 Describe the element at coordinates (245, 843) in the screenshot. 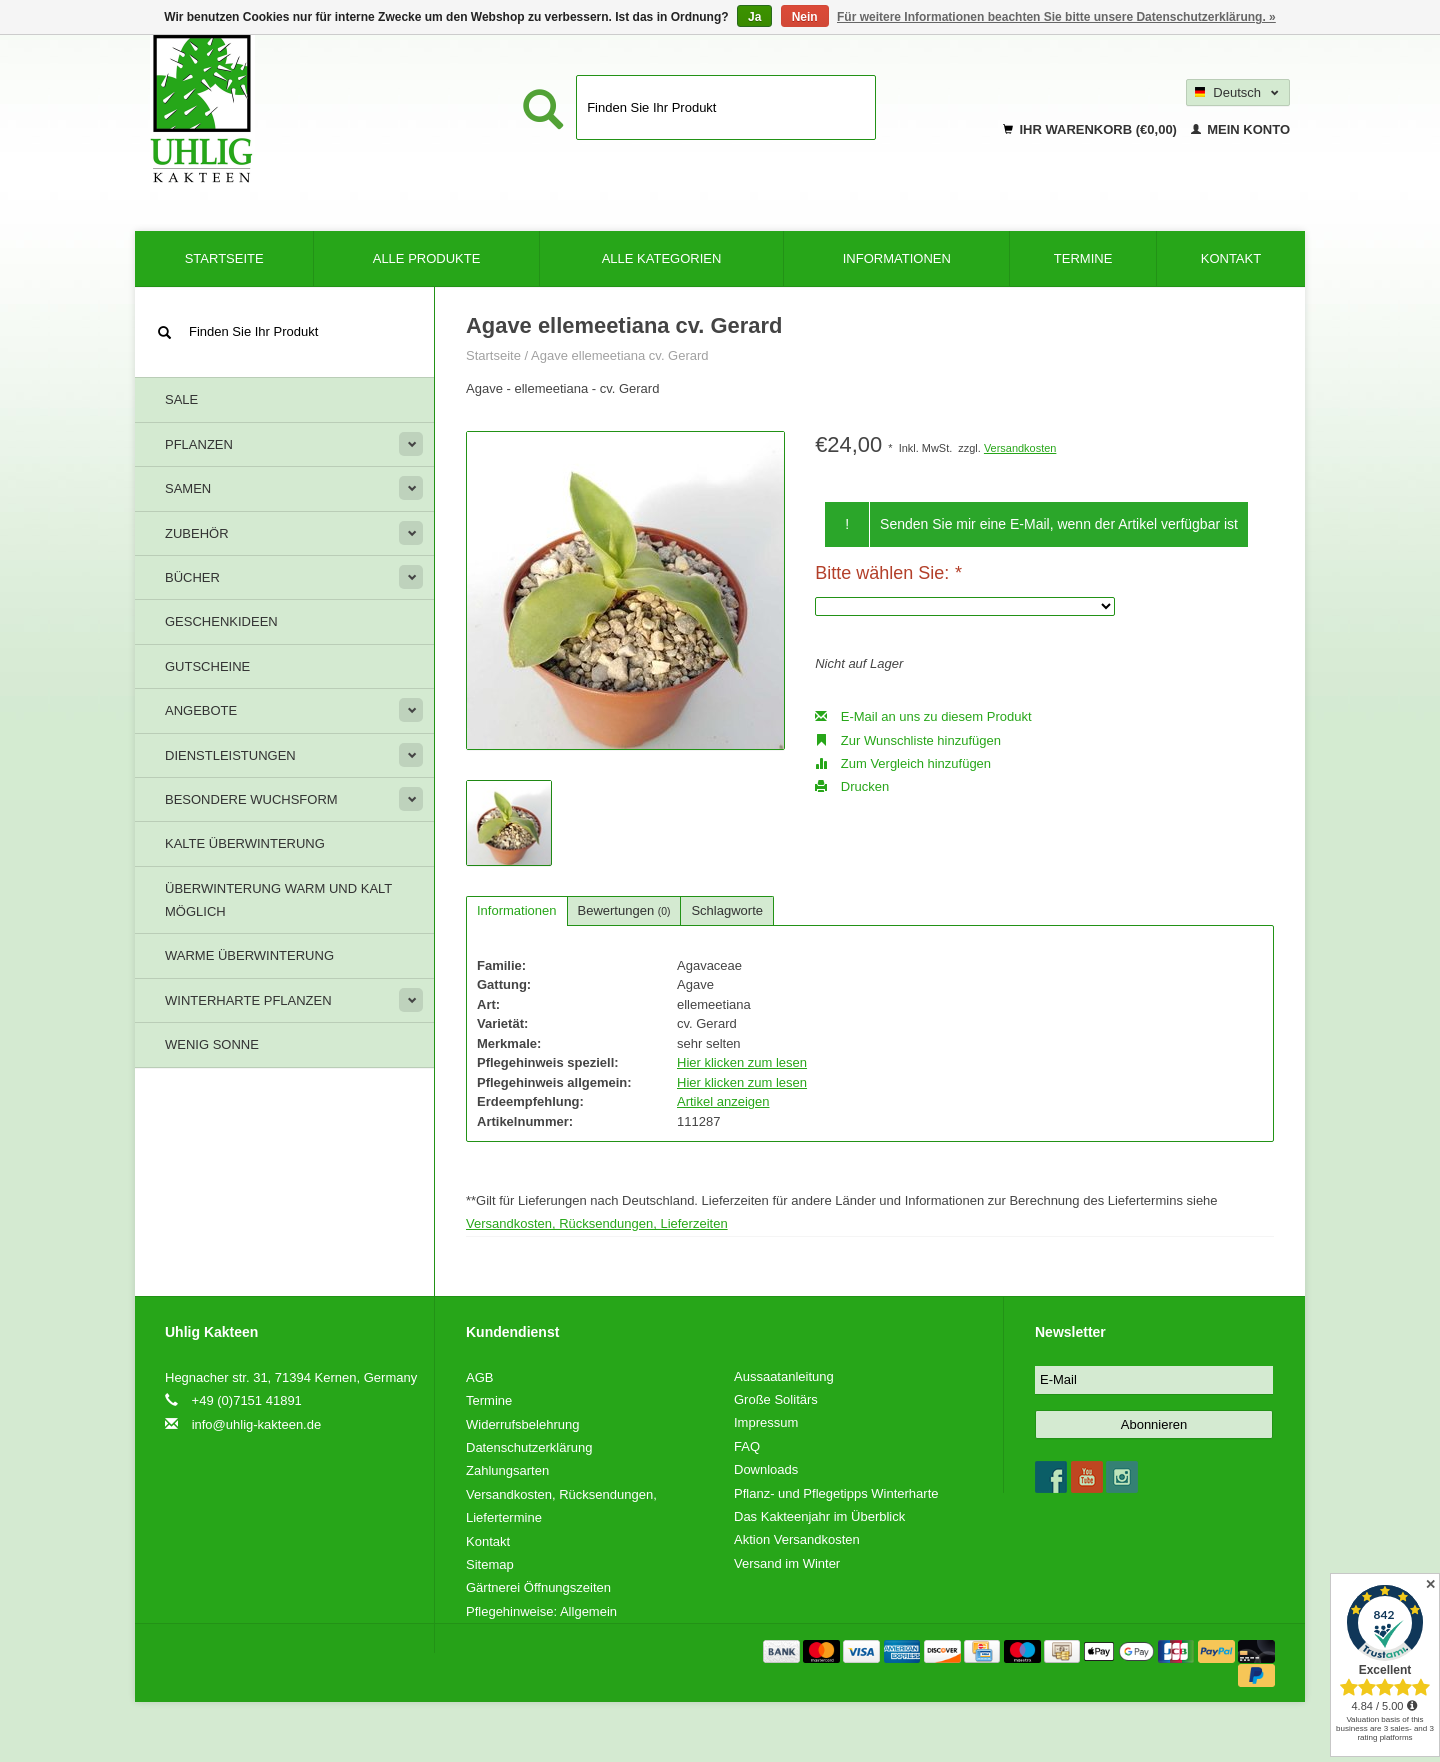

I see `Kalte Überwinterung` at that location.